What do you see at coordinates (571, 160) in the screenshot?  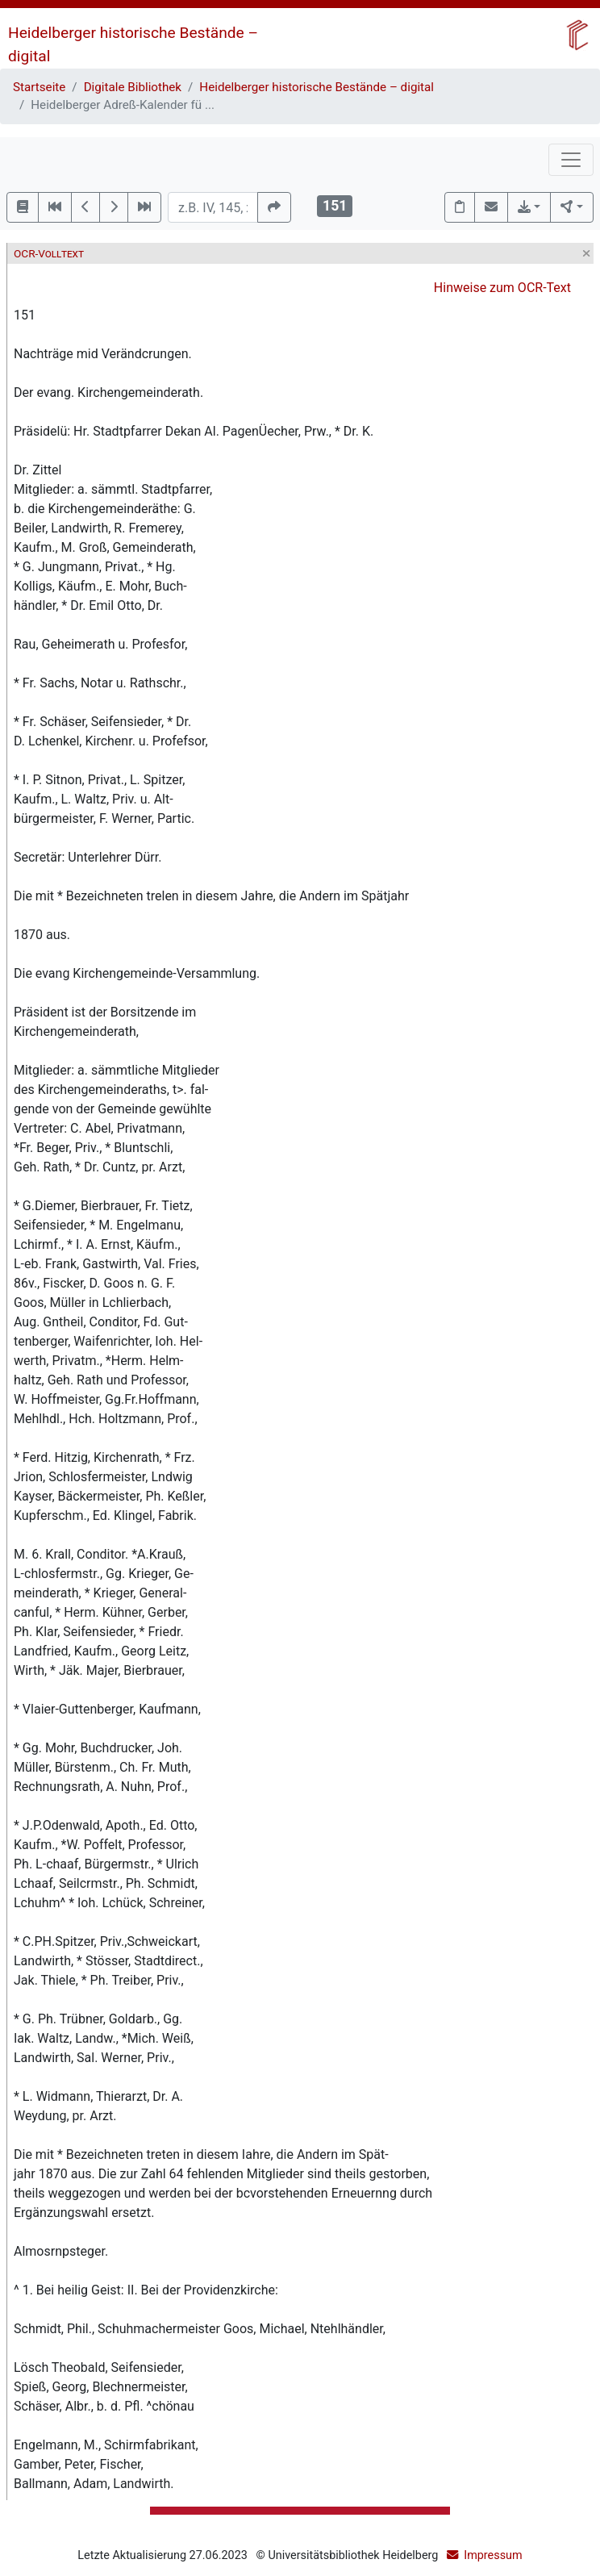 I see `[Toggle navigation]` at bounding box center [571, 160].